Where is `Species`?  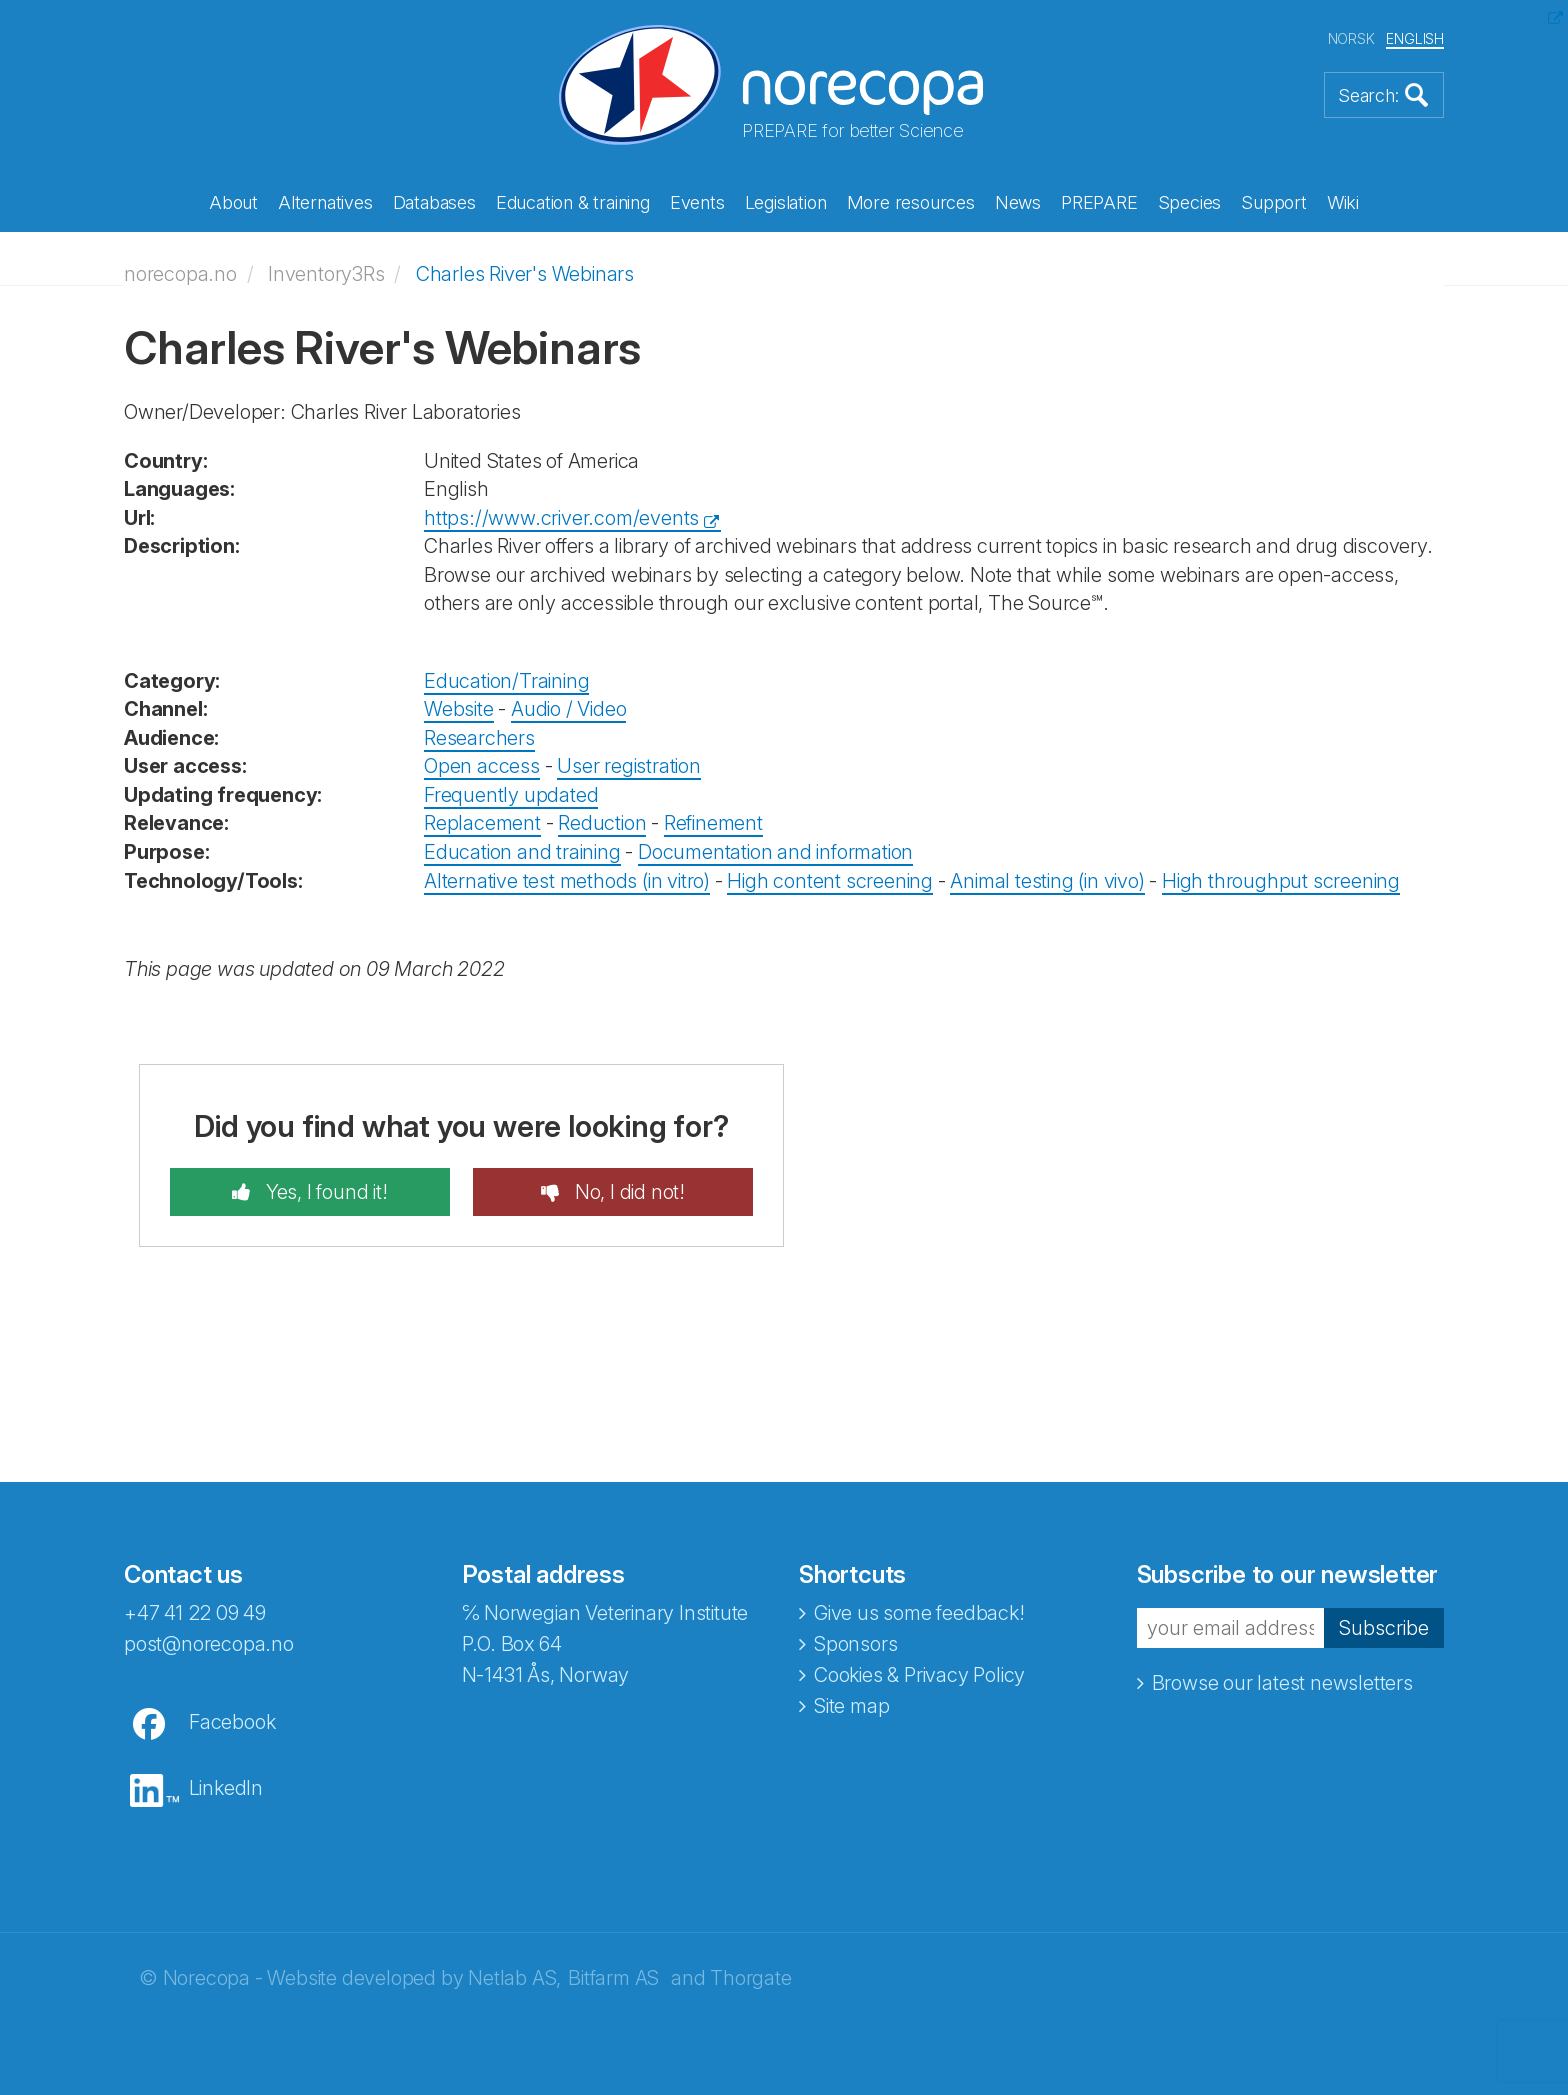 Species is located at coordinates (1190, 202).